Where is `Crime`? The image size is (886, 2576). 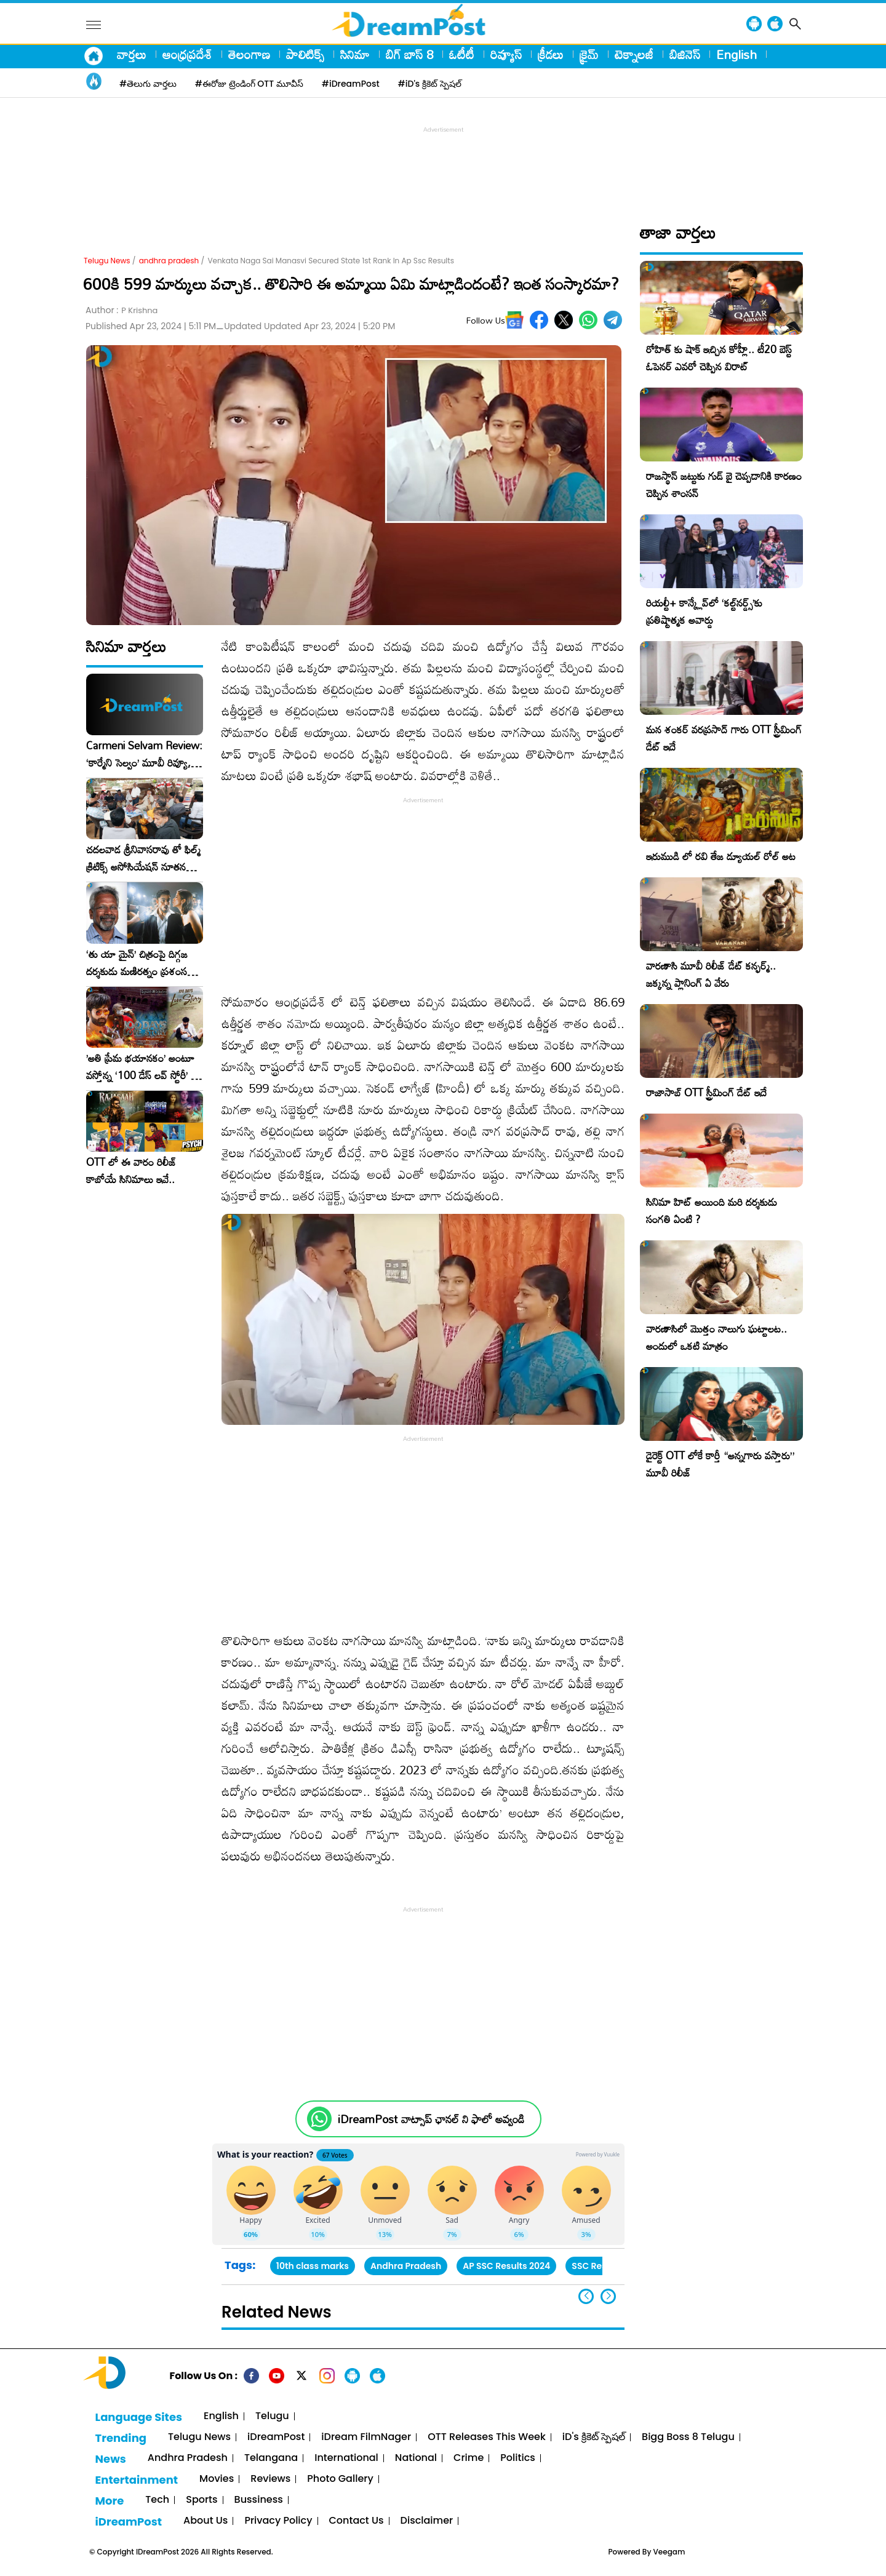 Crime is located at coordinates (468, 2458).